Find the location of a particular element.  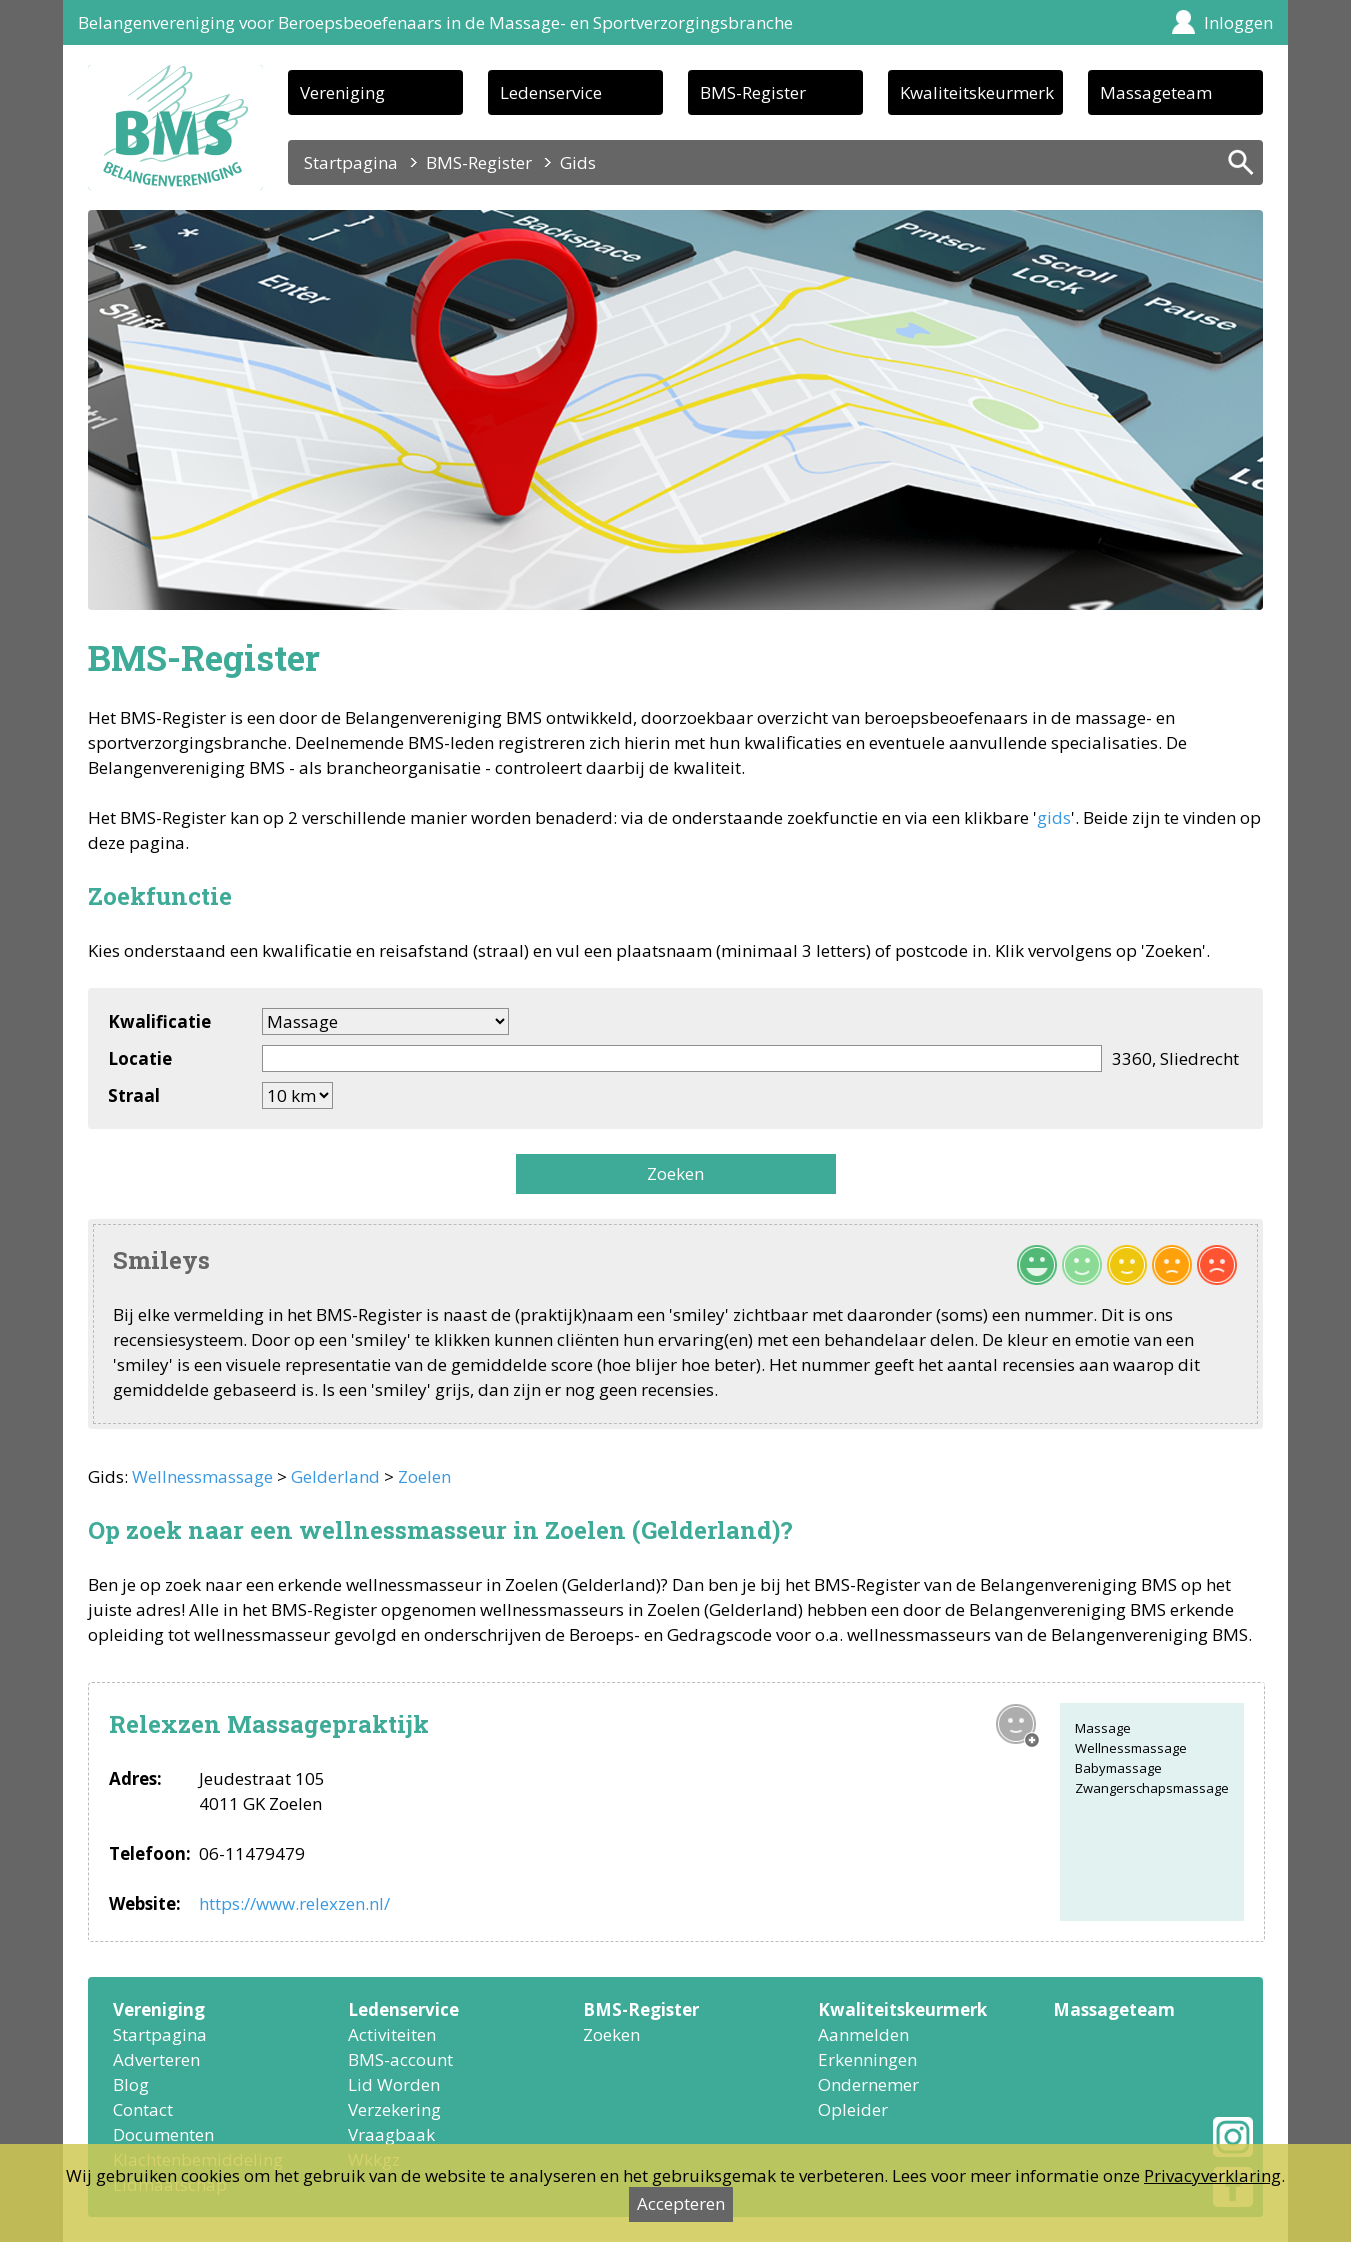

gids is located at coordinates (1054, 817).